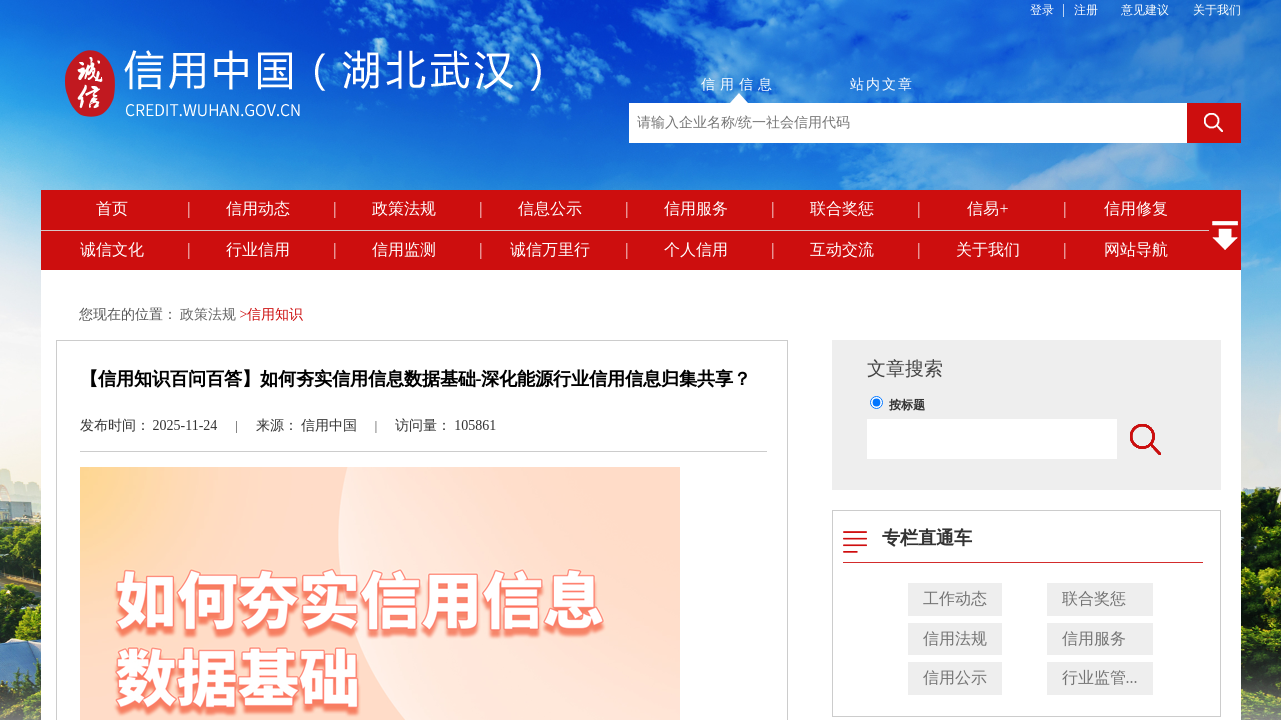  Describe the element at coordinates (842, 208) in the screenshot. I see `联合奖惩` at that location.